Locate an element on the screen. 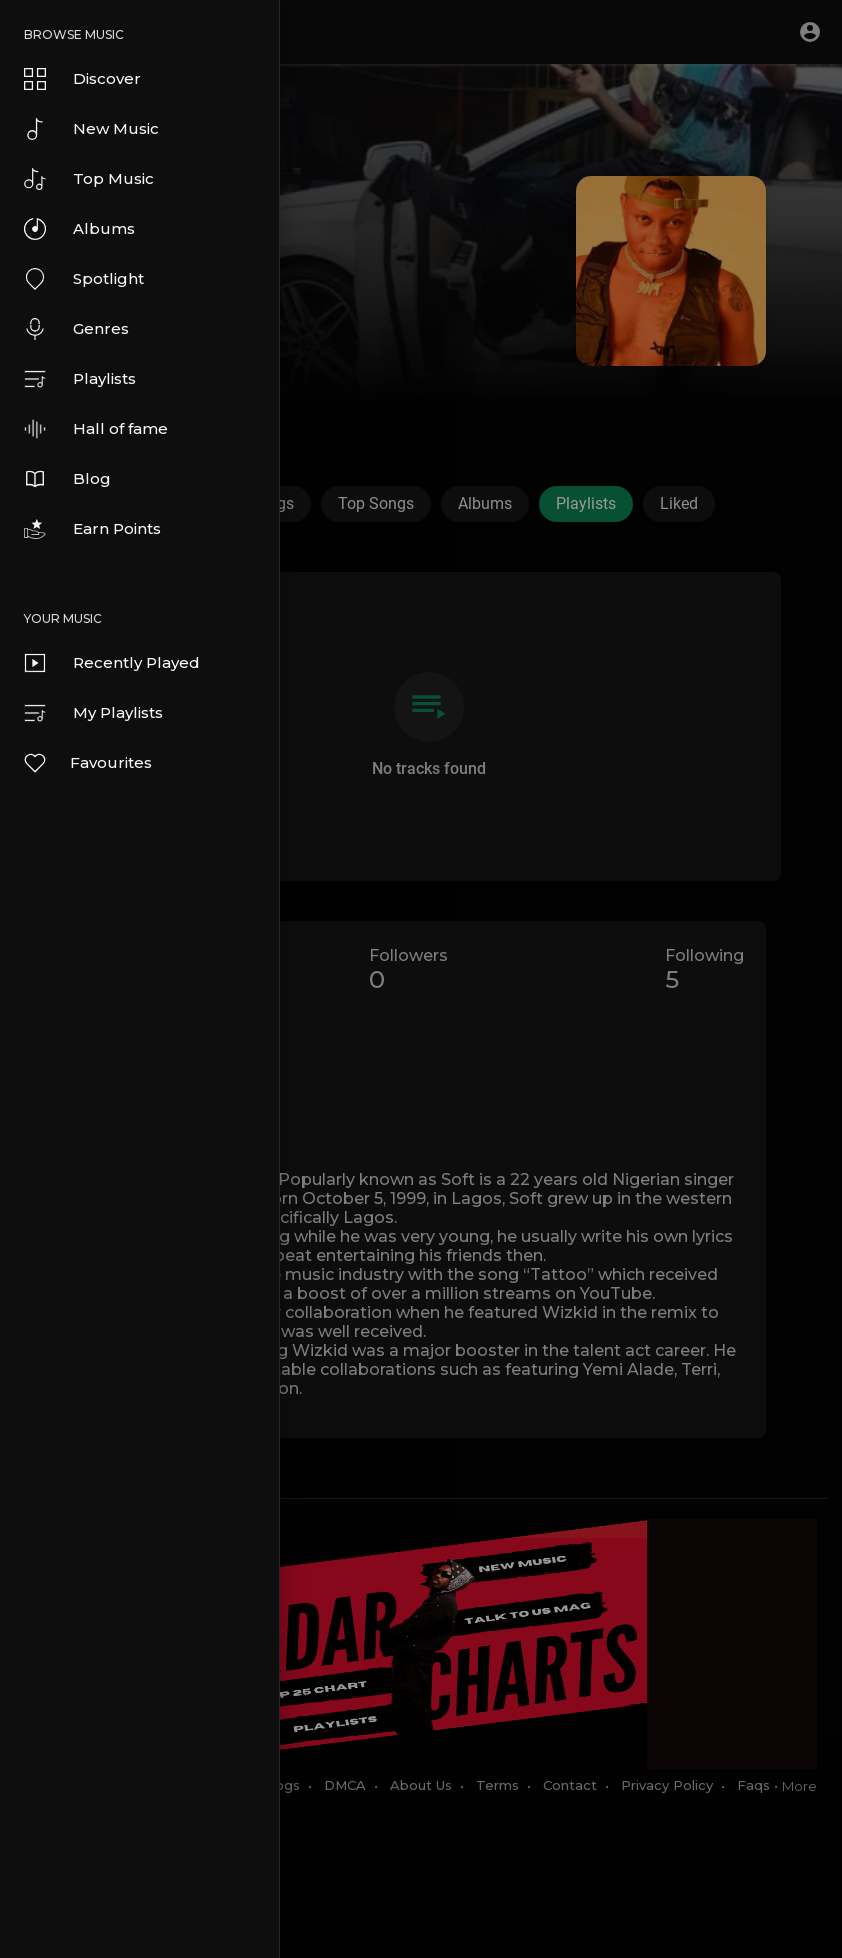 This screenshot has width=842, height=1958. Albums is located at coordinates (79, 229).